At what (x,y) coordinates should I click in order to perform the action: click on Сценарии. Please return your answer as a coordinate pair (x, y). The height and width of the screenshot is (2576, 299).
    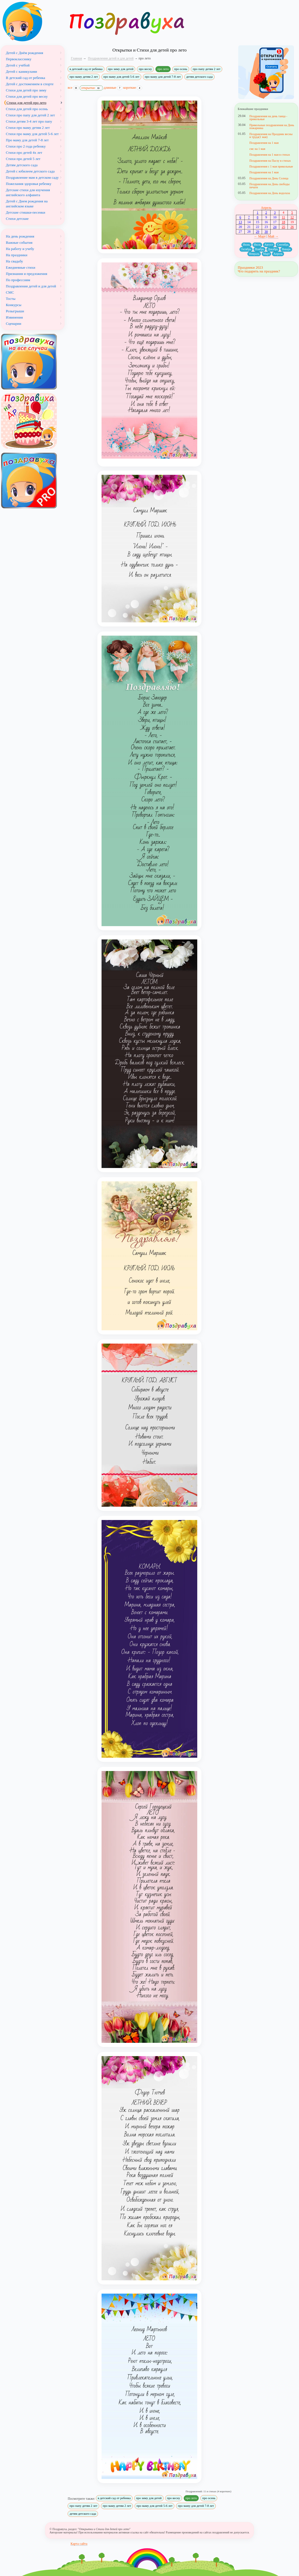
    Looking at the image, I should click on (13, 323).